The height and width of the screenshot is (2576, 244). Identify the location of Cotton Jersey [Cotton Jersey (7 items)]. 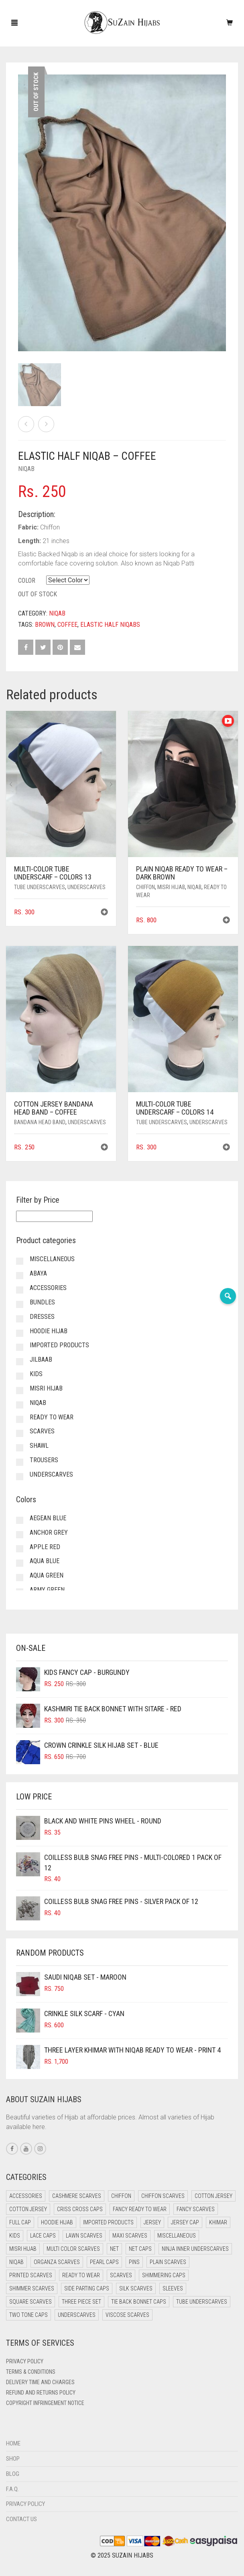
(28, 2209).